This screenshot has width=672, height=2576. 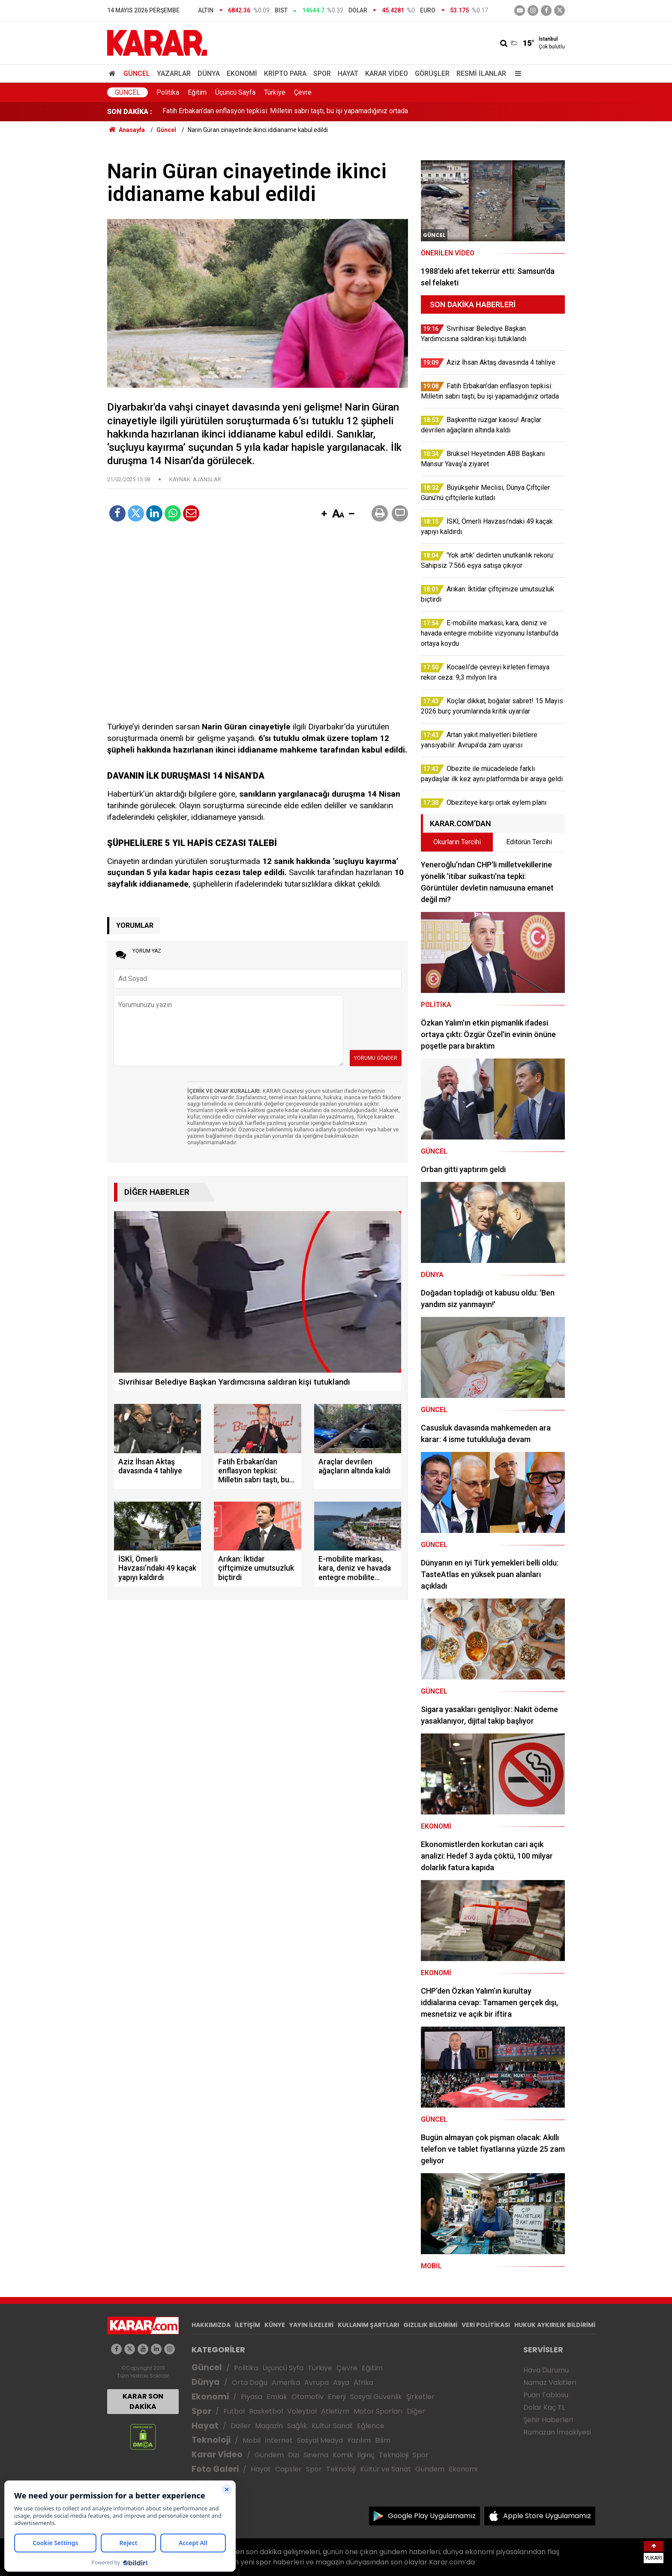 What do you see at coordinates (129, 112) in the screenshot?
I see `SON DAKİKA :` at bounding box center [129, 112].